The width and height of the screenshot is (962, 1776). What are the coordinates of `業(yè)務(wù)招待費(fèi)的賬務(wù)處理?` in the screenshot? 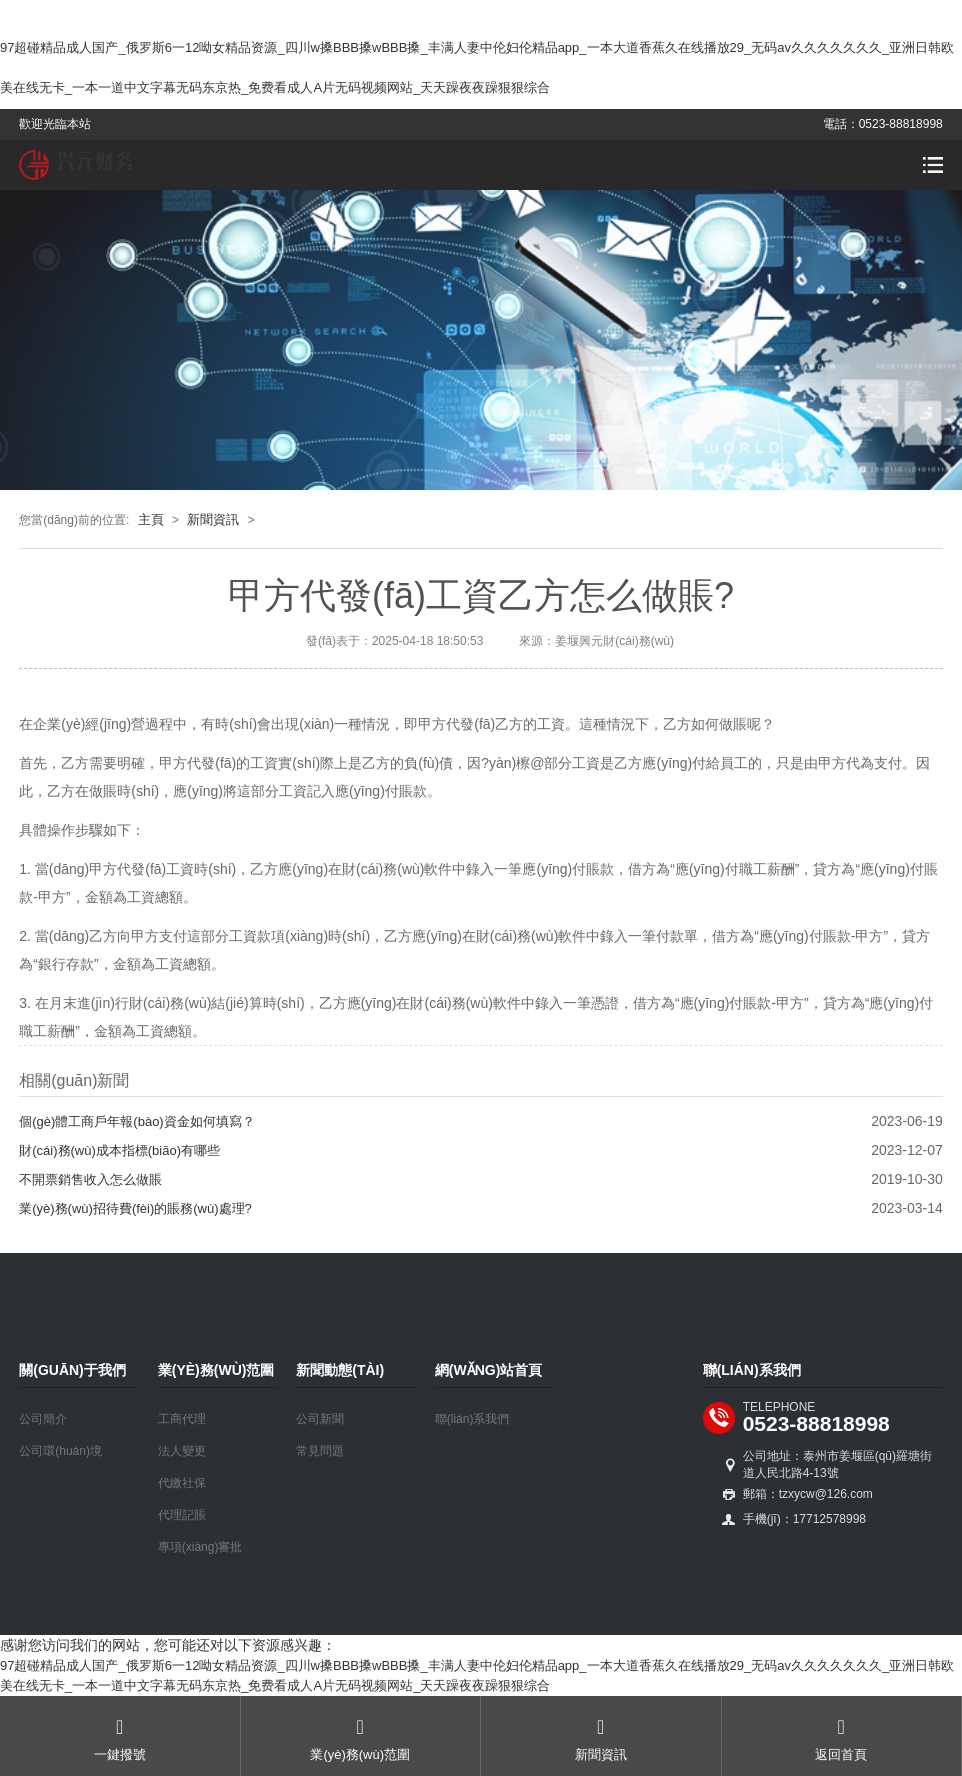 It's located at (135, 1208).